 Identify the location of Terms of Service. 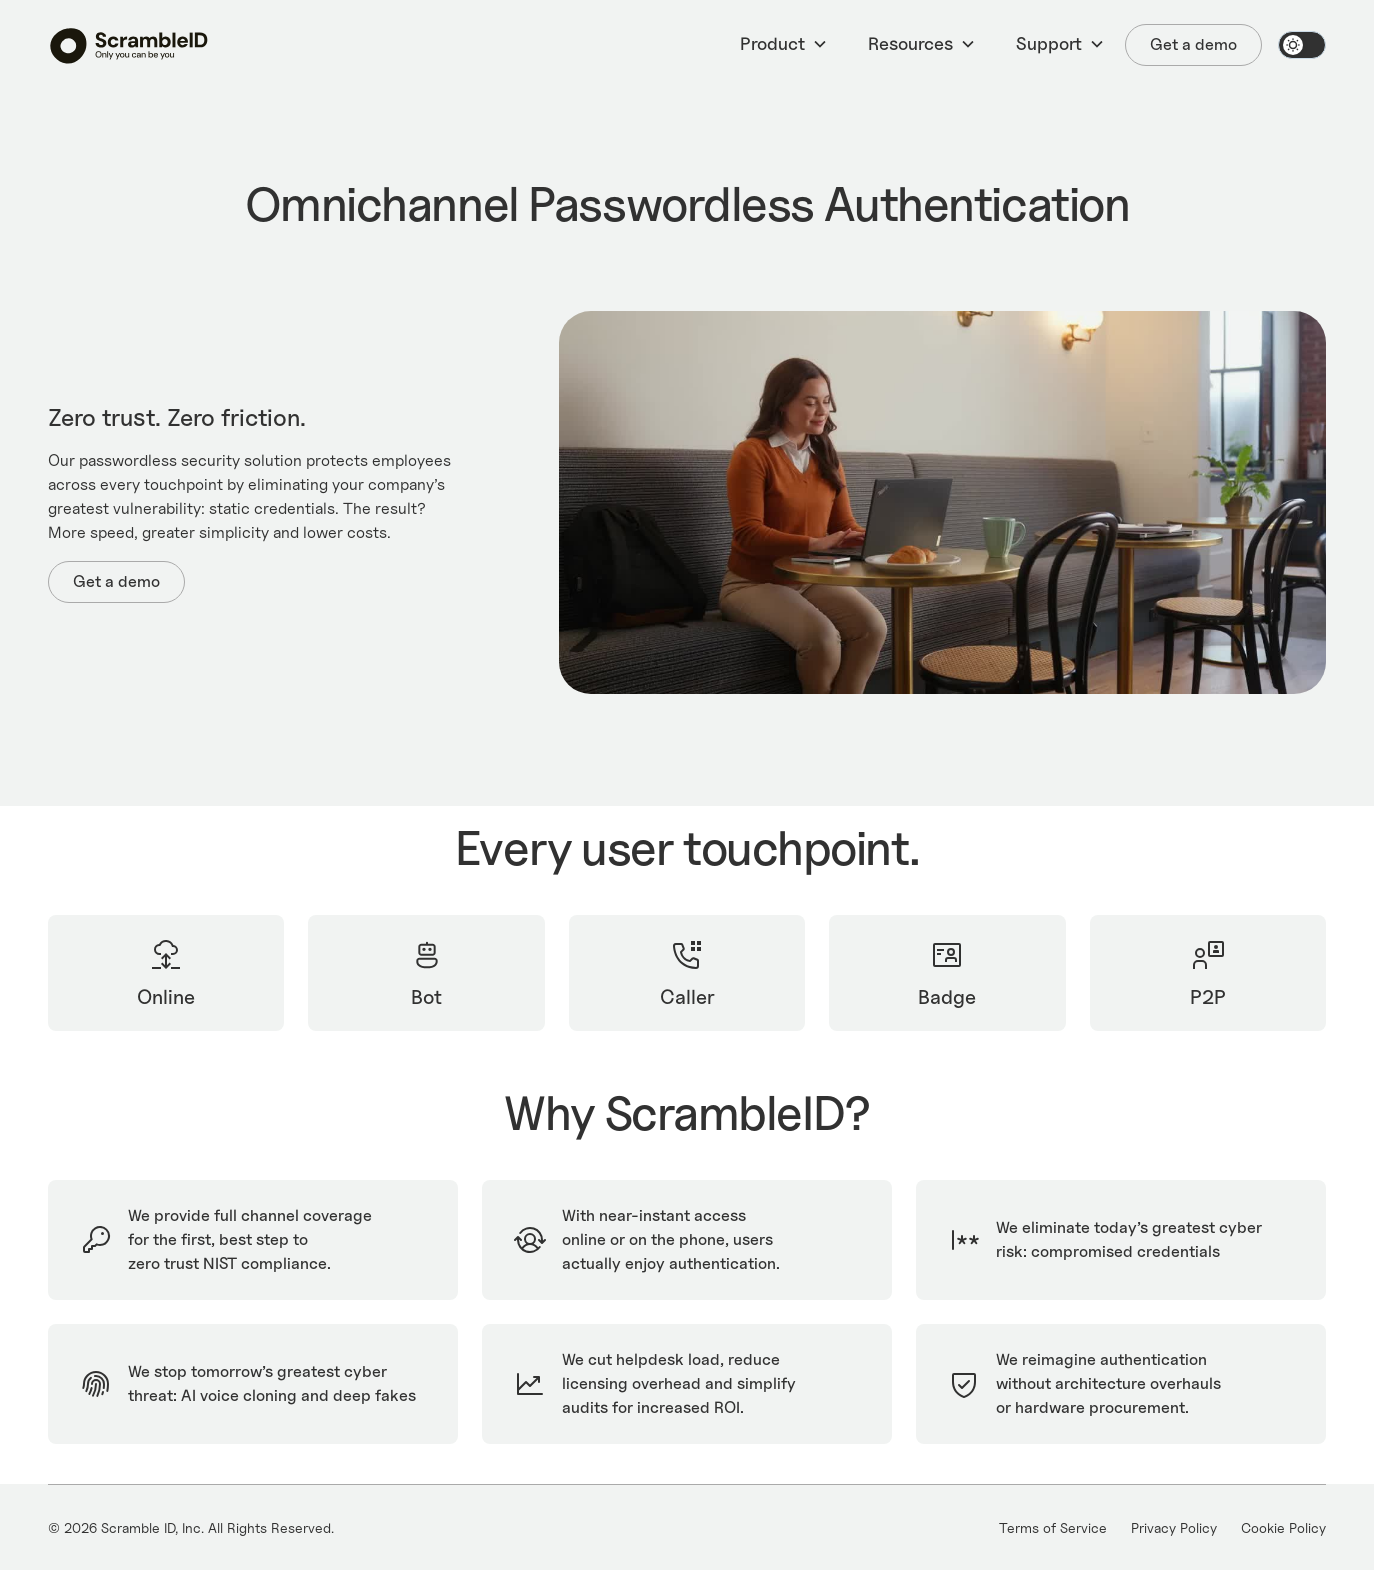
(1053, 1527).